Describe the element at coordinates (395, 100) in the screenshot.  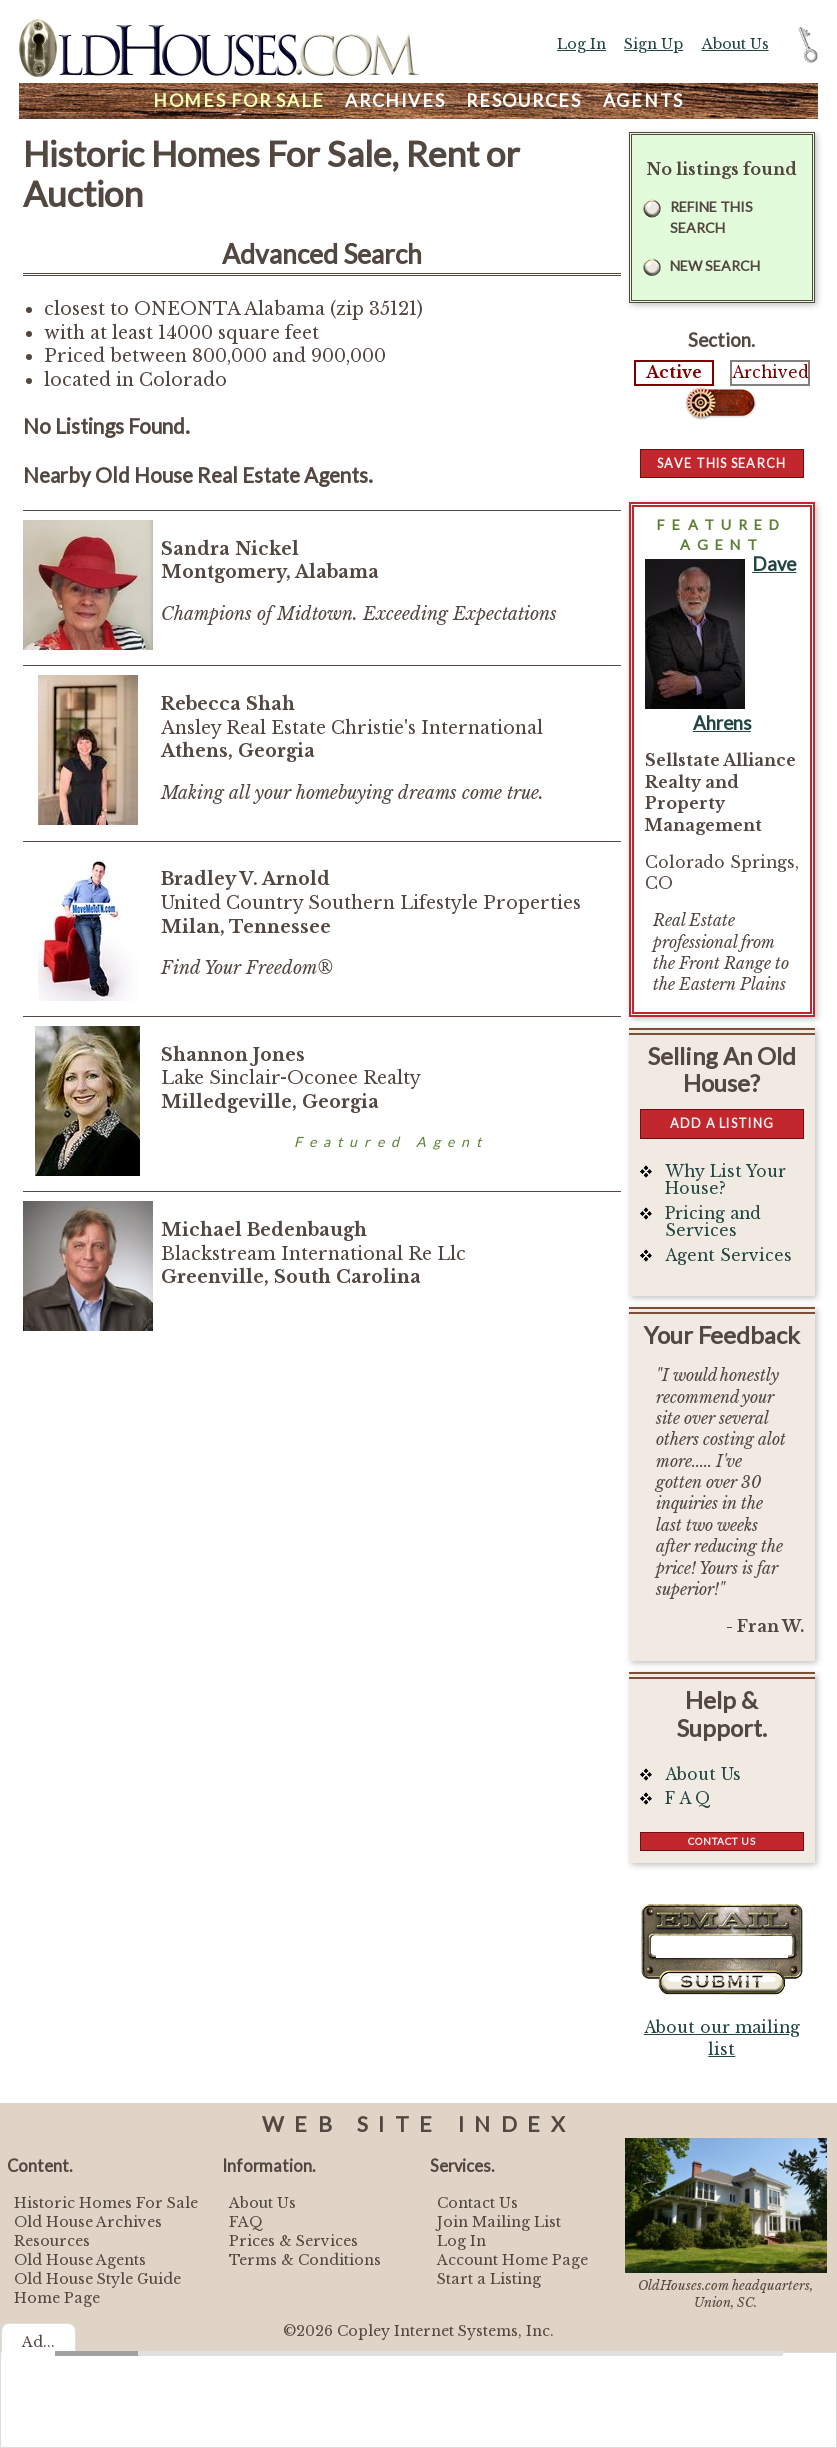
I see `Archives` at that location.